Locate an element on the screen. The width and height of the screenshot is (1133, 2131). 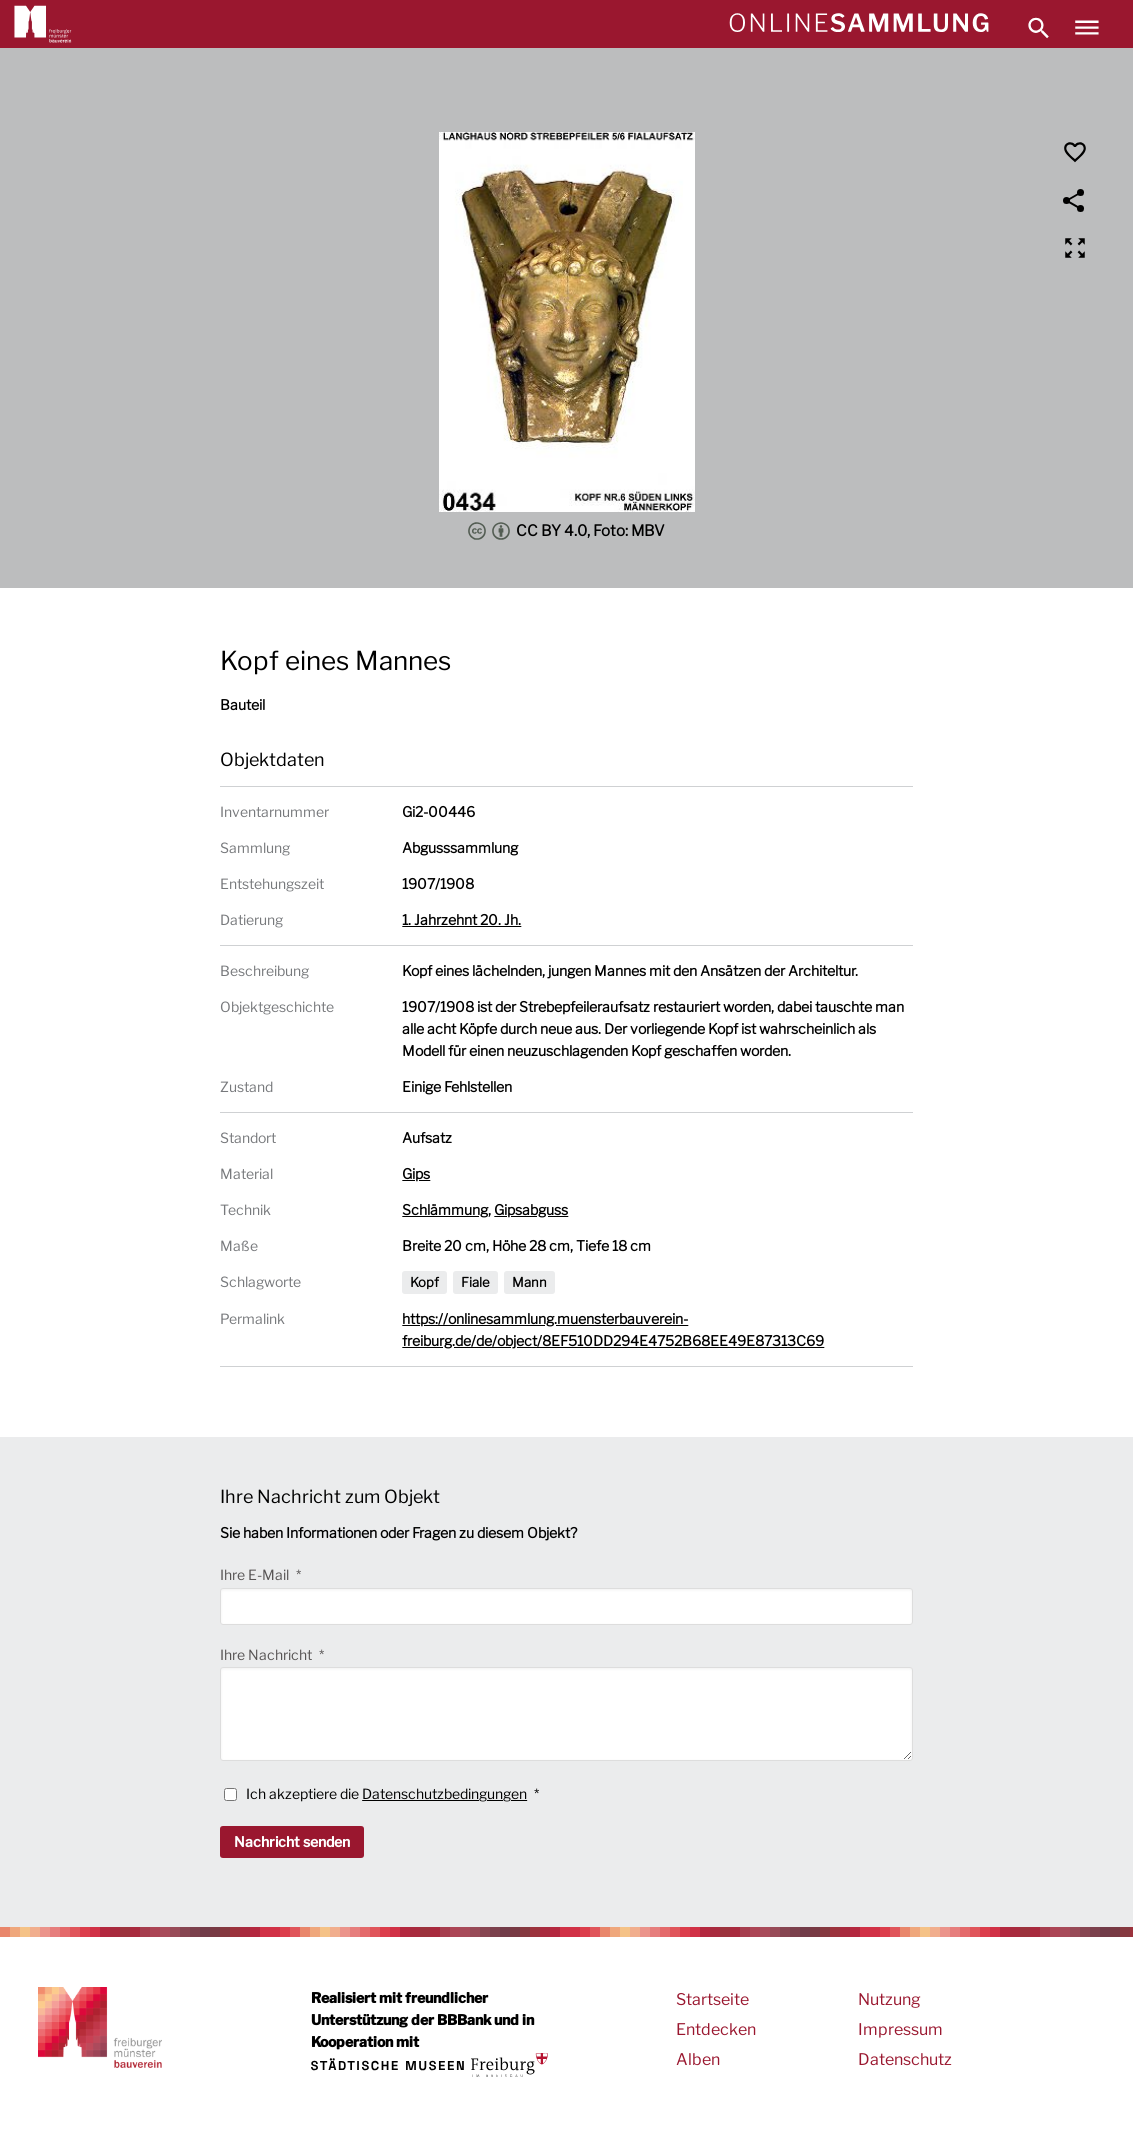
Gipsabguss is located at coordinates (531, 1209).